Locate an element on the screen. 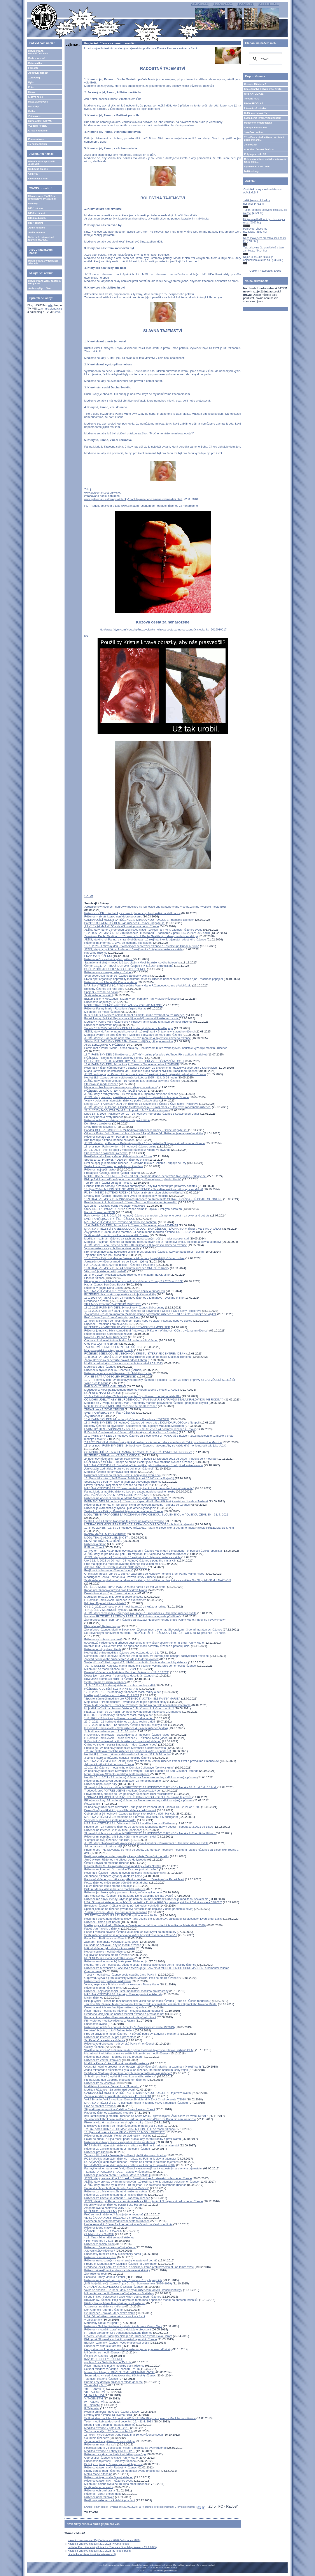 This screenshot has height=2576, width=315. SVĚT POTŘEBUJE RYTÍŘE RŮŽENCE is located at coordinates (109, 1218).